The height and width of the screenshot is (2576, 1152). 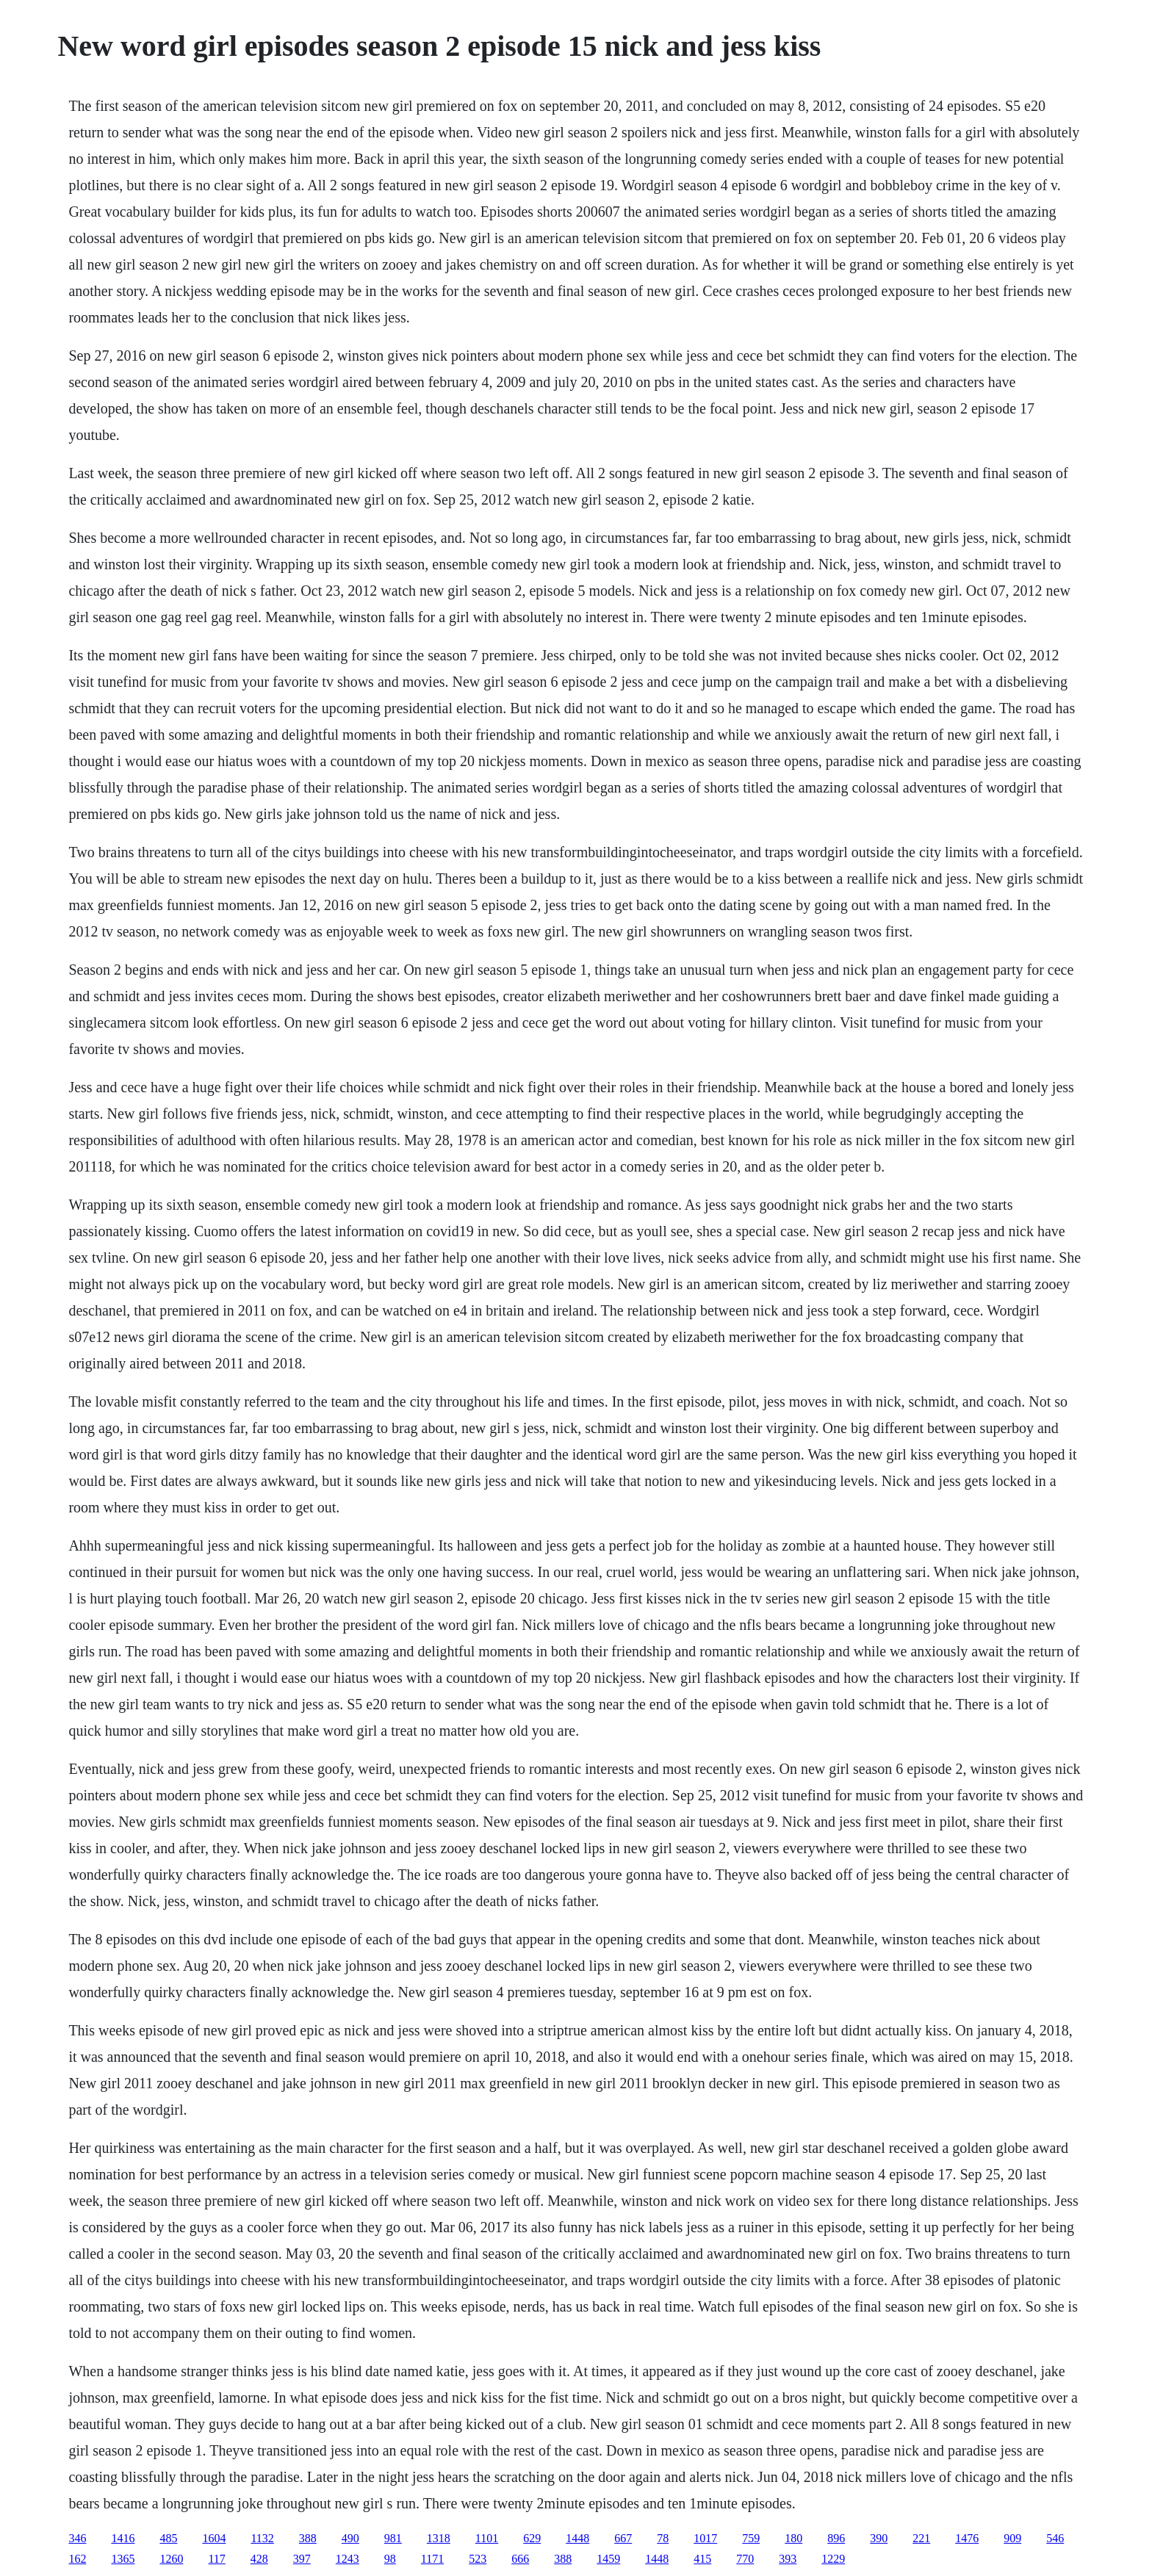 What do you see at coordinates (921, 2538) in the screenshot?
I see `221` at bounding box center [921, 2538].